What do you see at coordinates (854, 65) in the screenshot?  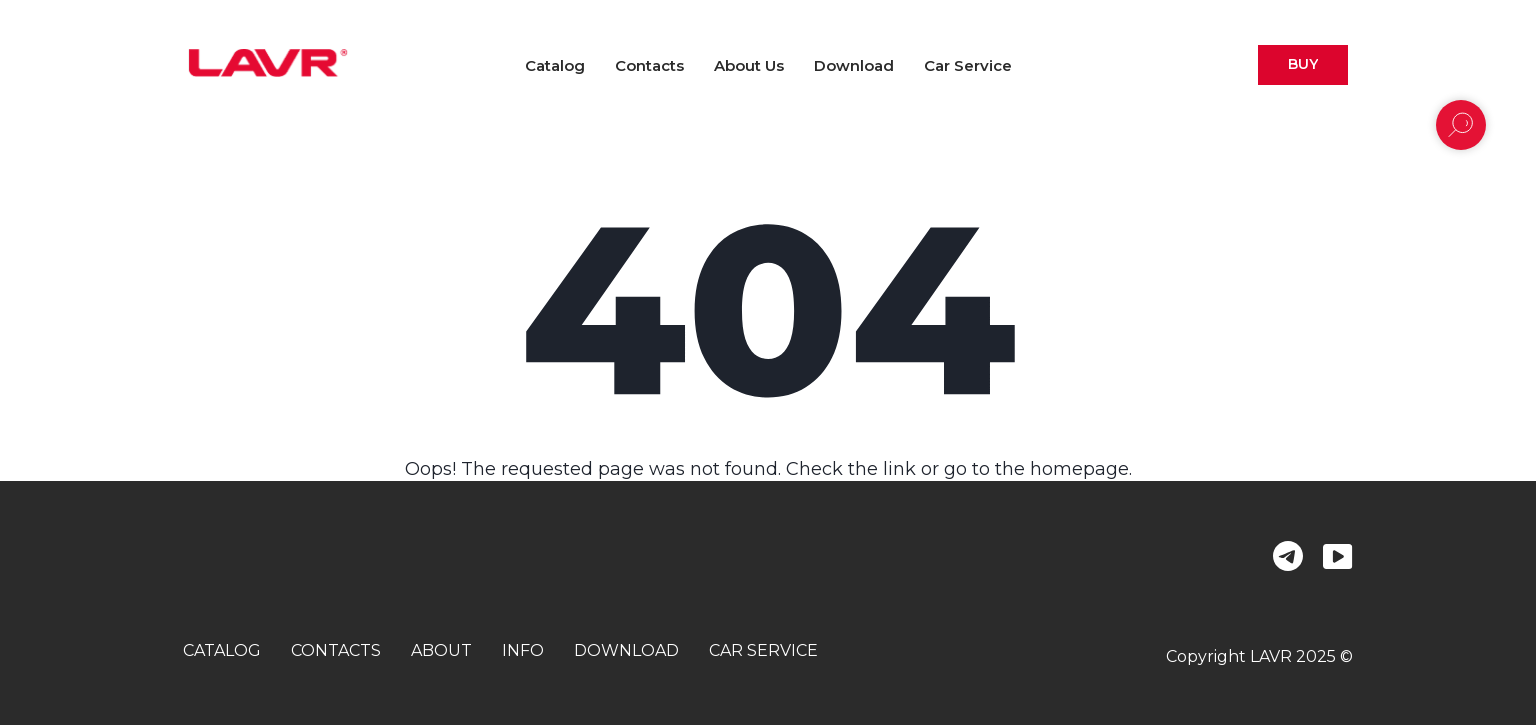 I see `Download` at bounding box center [854, 65].